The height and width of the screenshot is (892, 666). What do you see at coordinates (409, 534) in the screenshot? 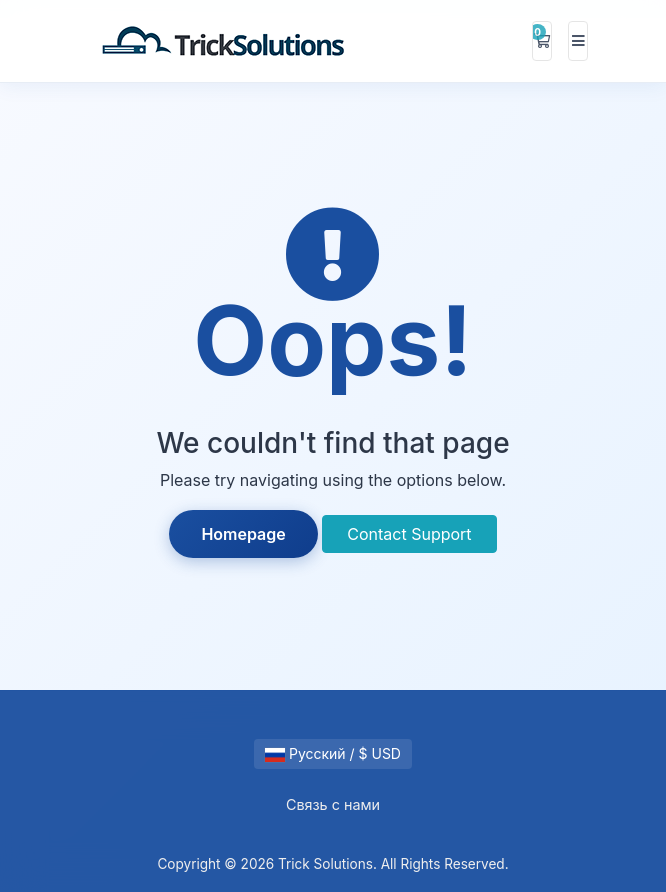
I see `Contact Support` at bounding box center [409, 534].